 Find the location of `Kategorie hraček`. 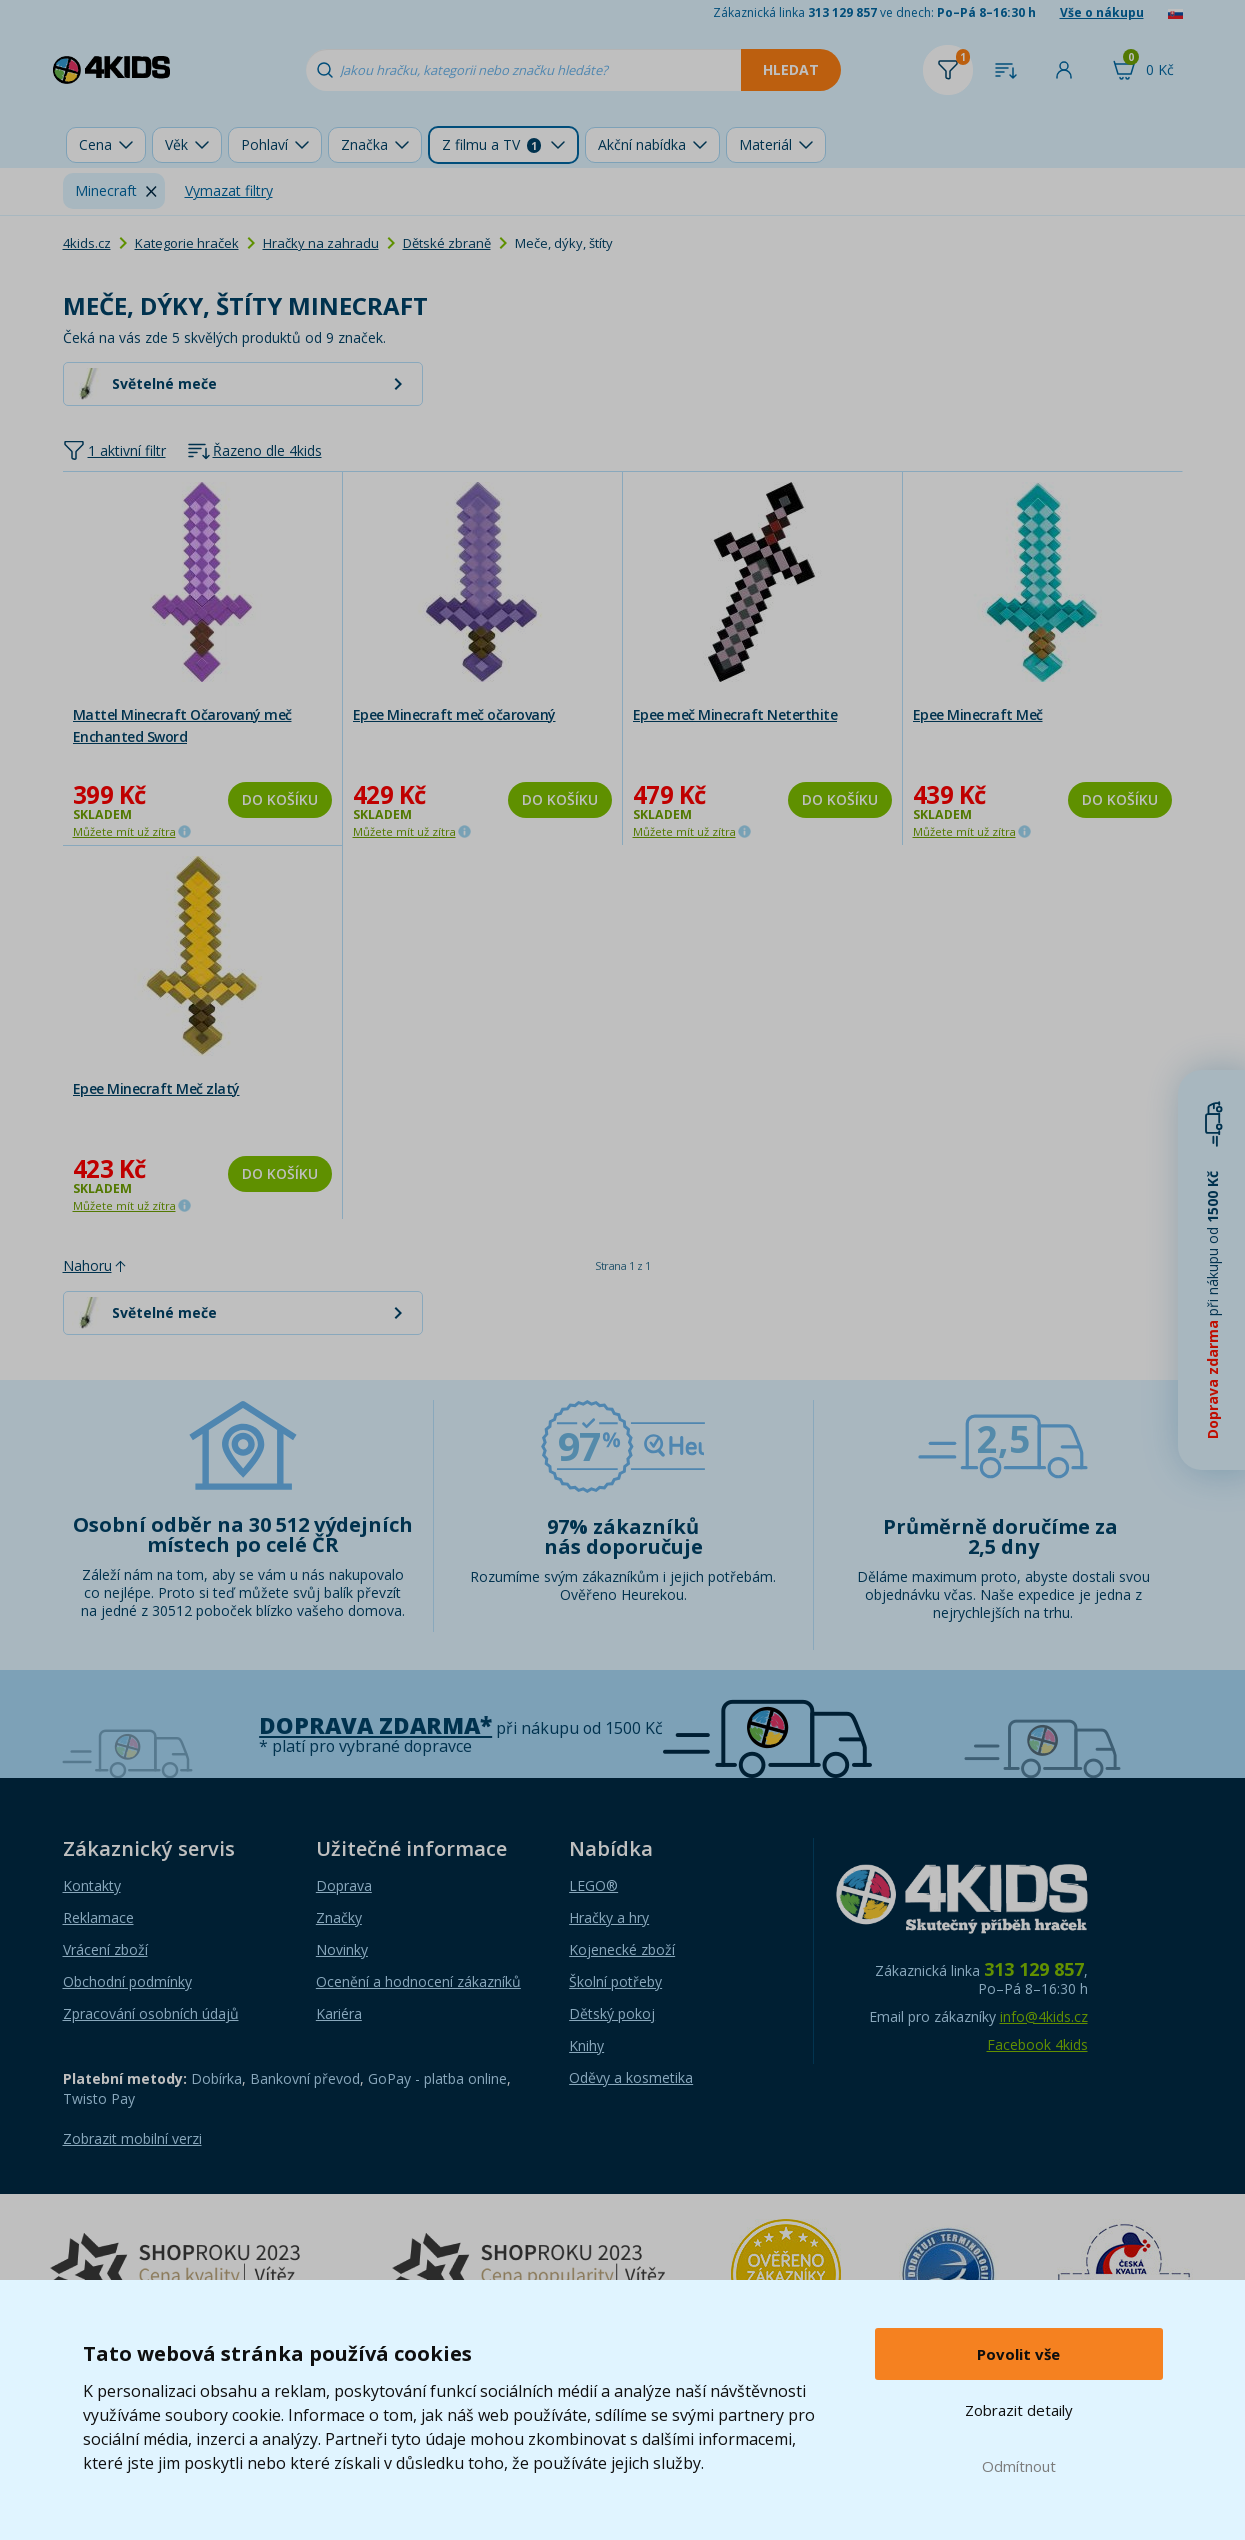

Kategorie hraček is located at coordinates (187, 243).